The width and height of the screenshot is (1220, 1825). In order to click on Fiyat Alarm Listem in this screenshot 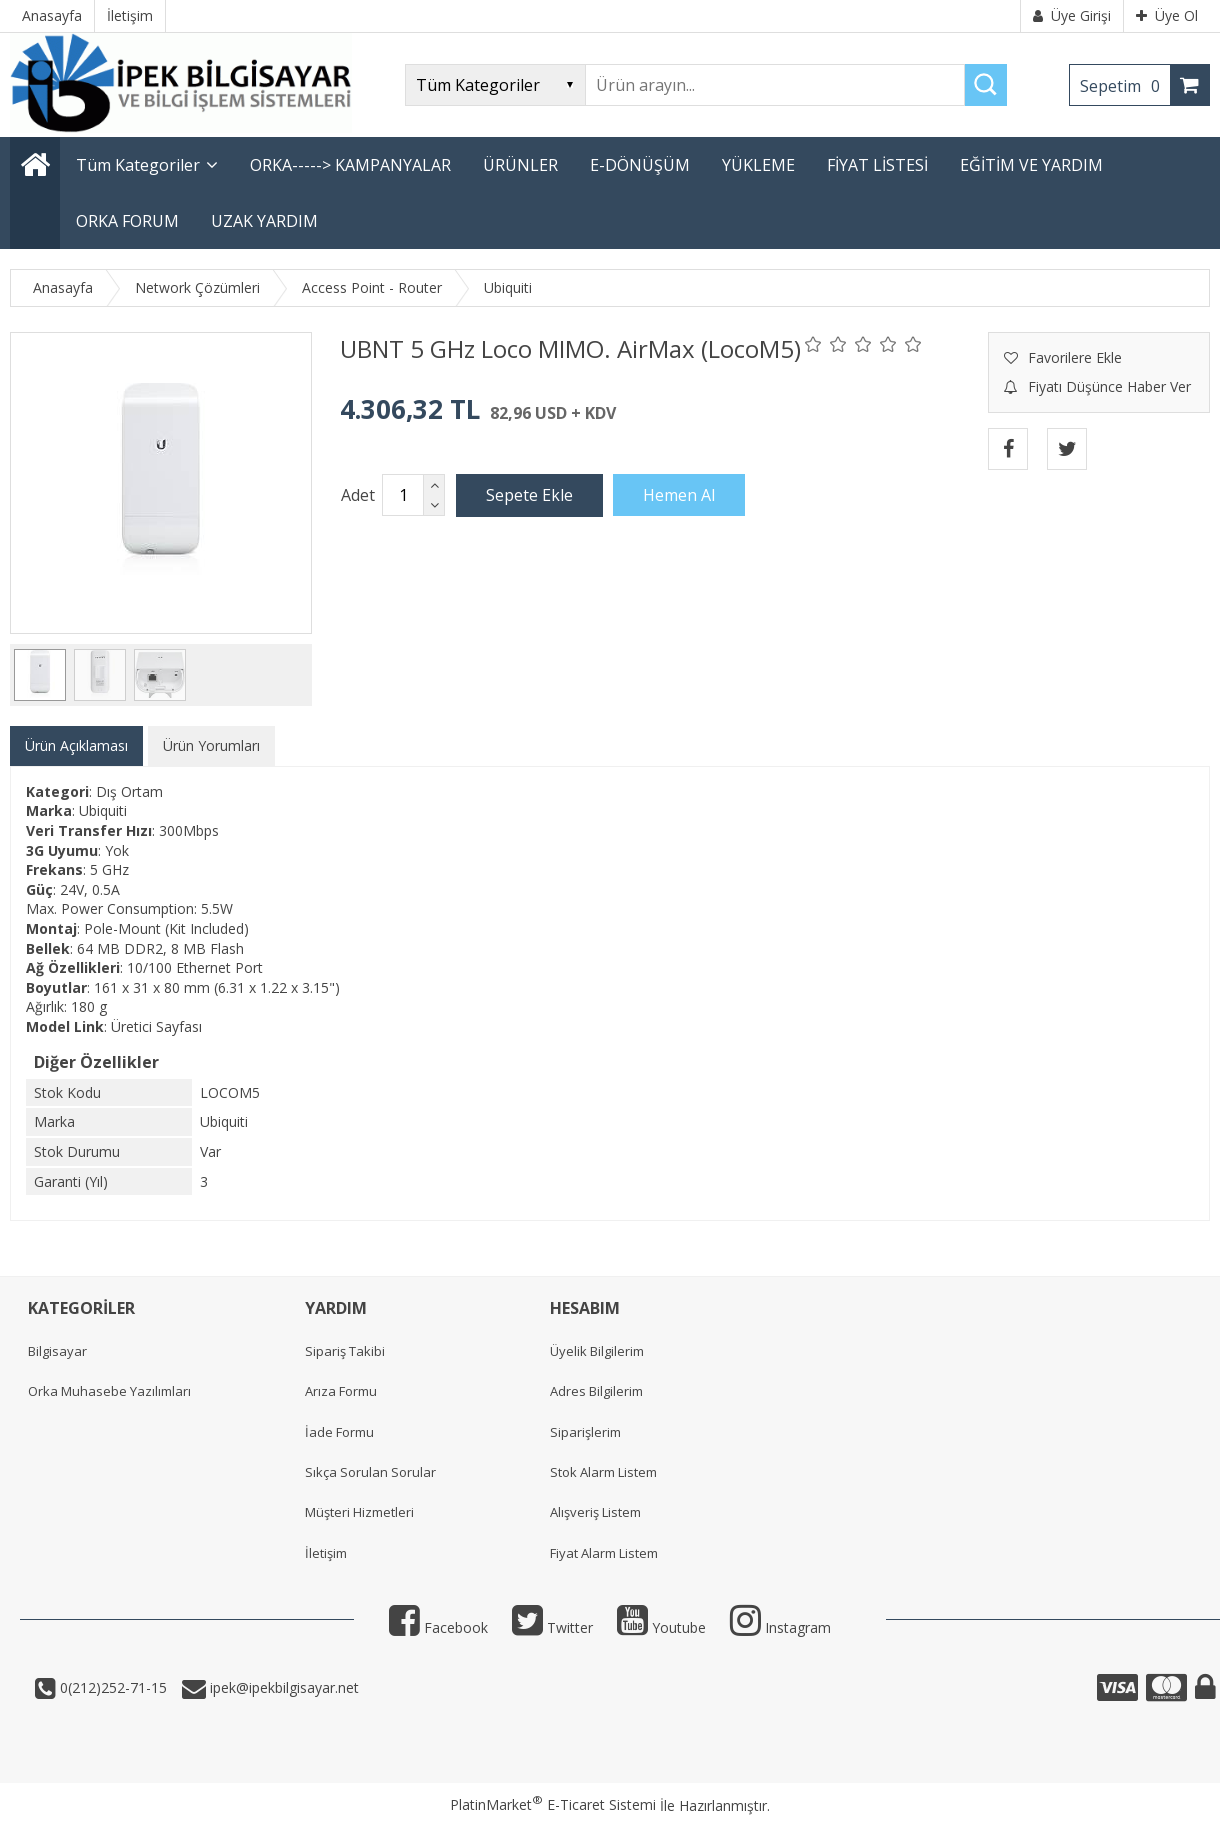, I will do `click(604, 1553)`.